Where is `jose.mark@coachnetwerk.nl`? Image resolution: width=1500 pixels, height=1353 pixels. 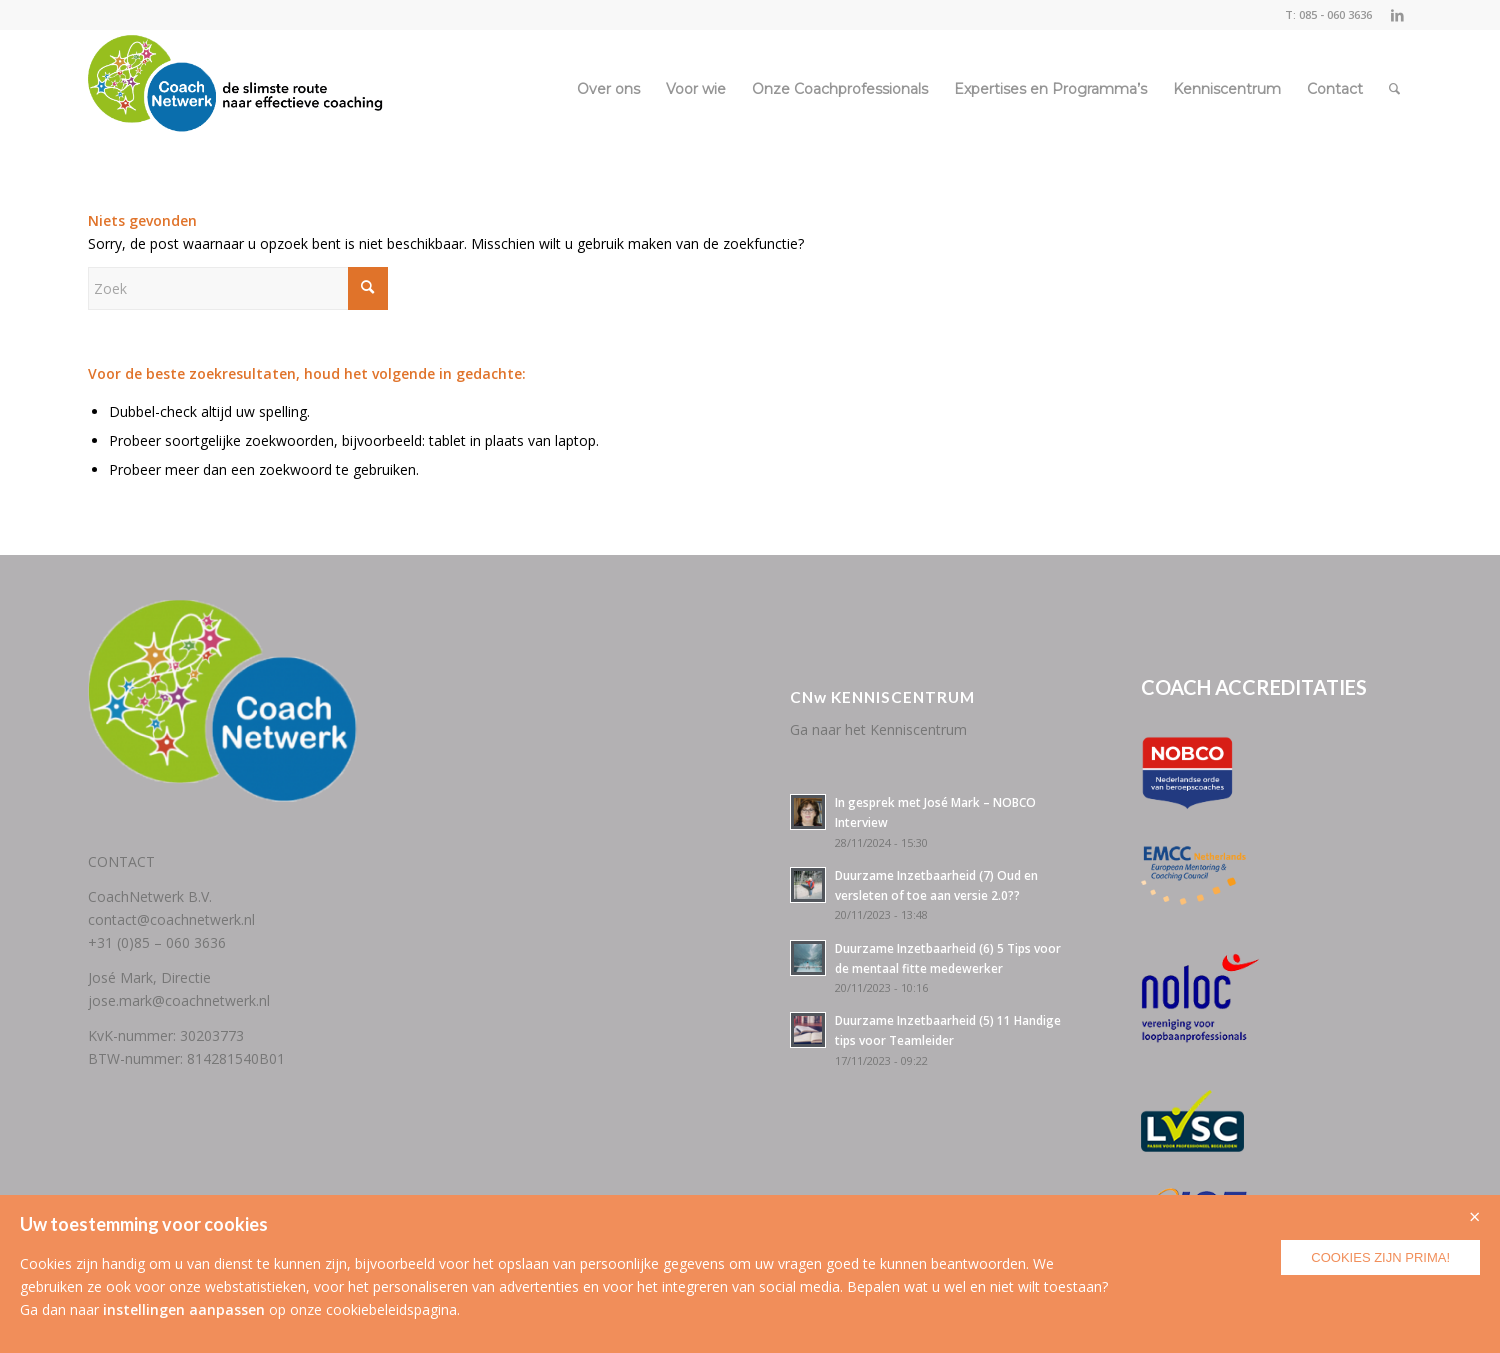
jose.mark@coachnetwerk.nl is located at coordinates (179, 1000).